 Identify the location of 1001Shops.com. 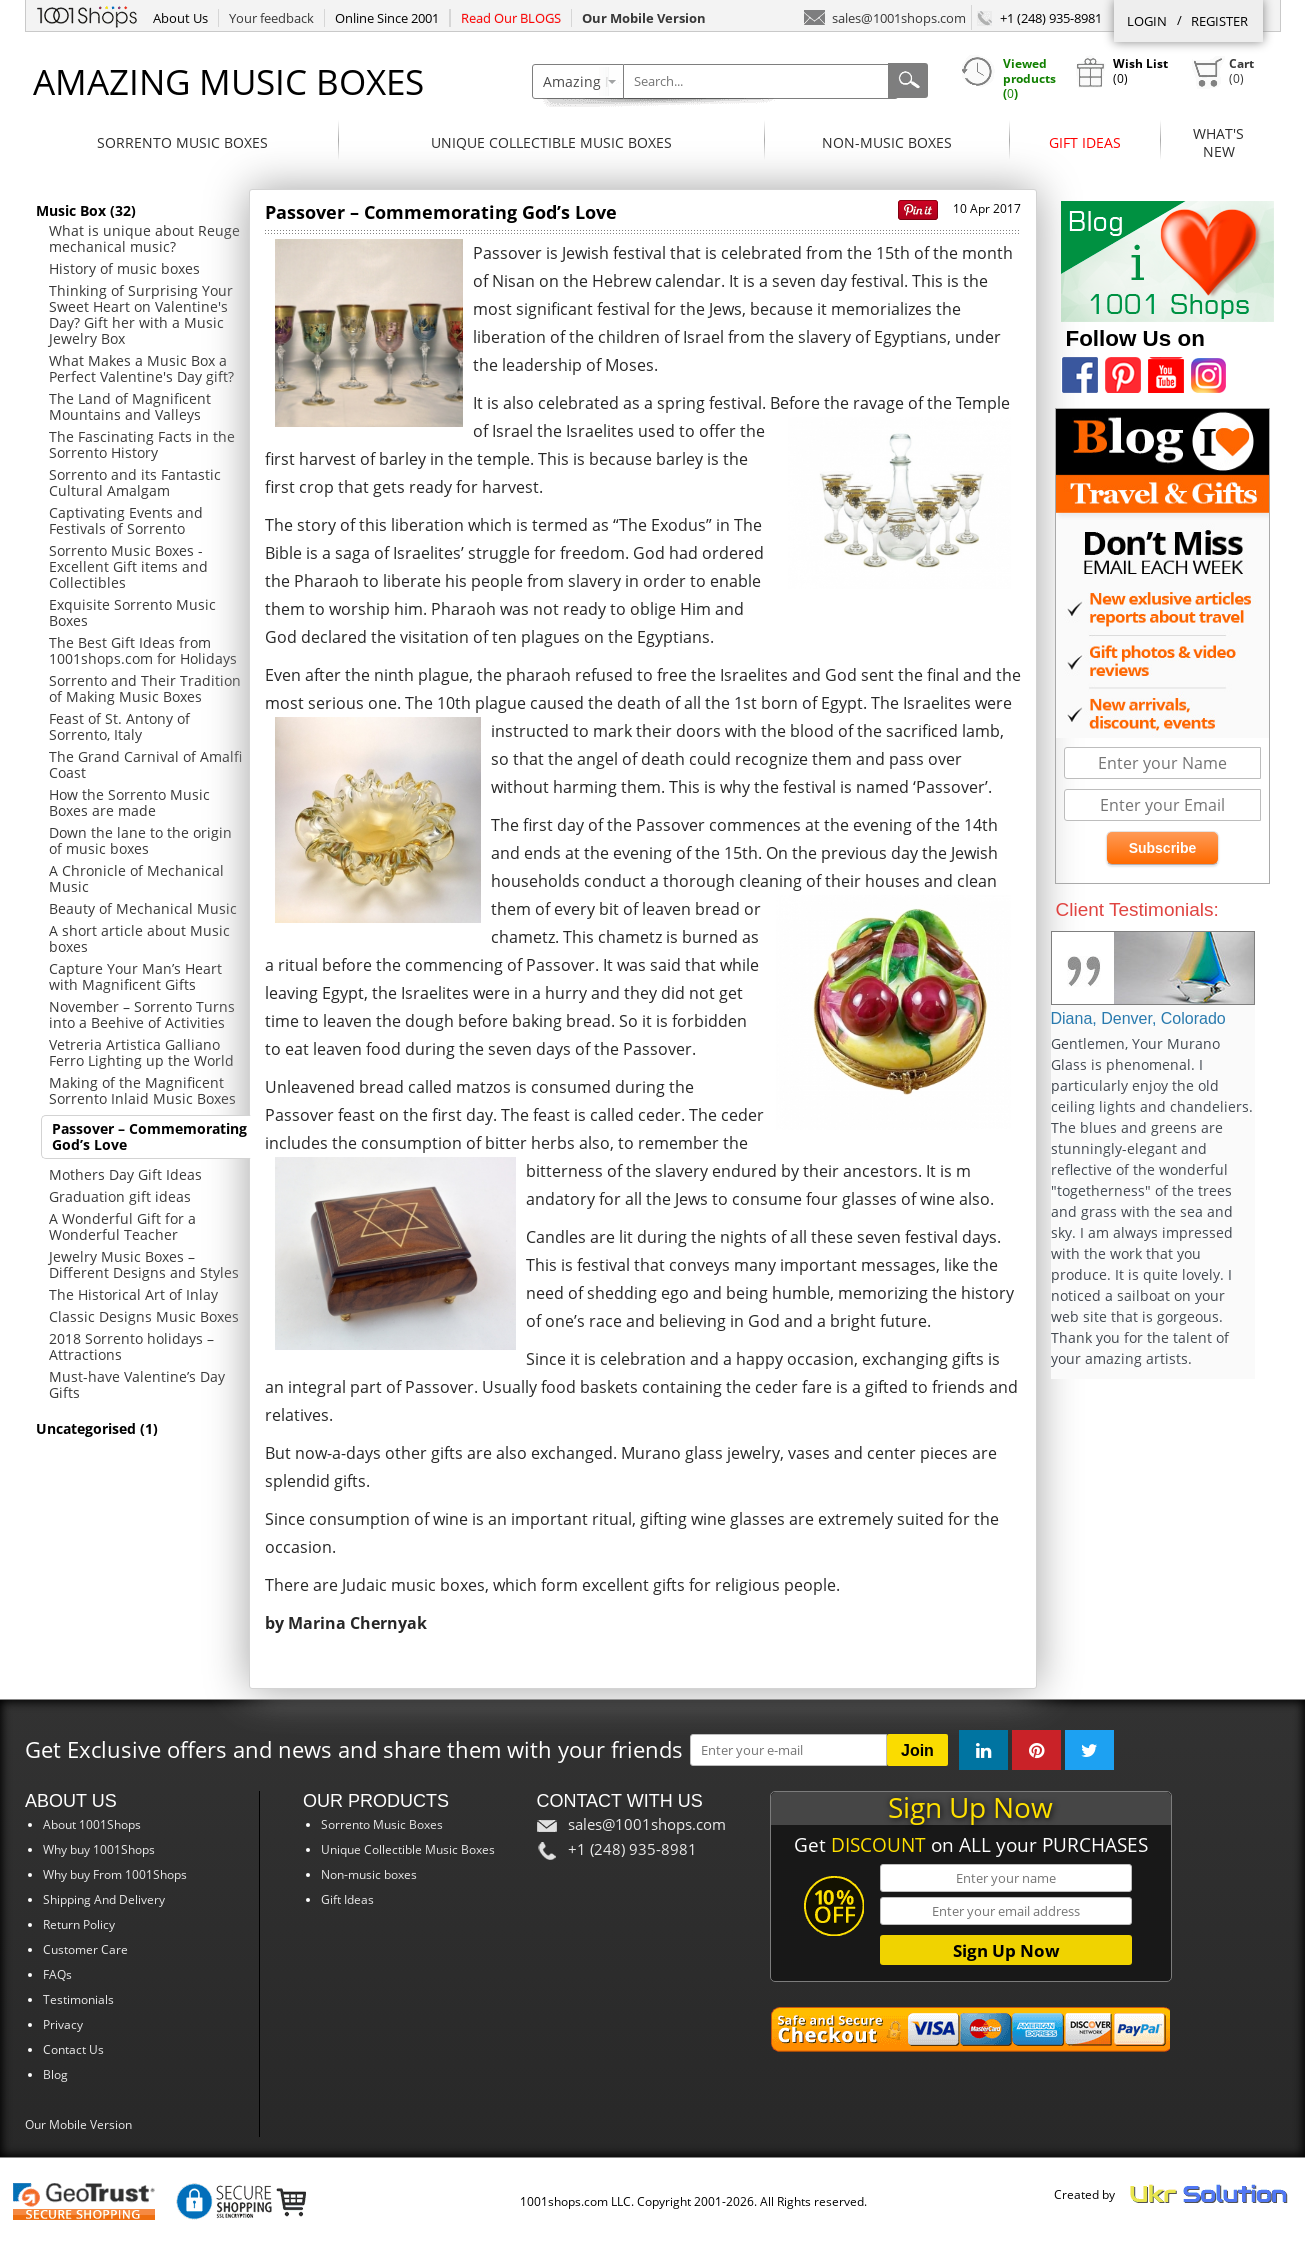
(87, 14).